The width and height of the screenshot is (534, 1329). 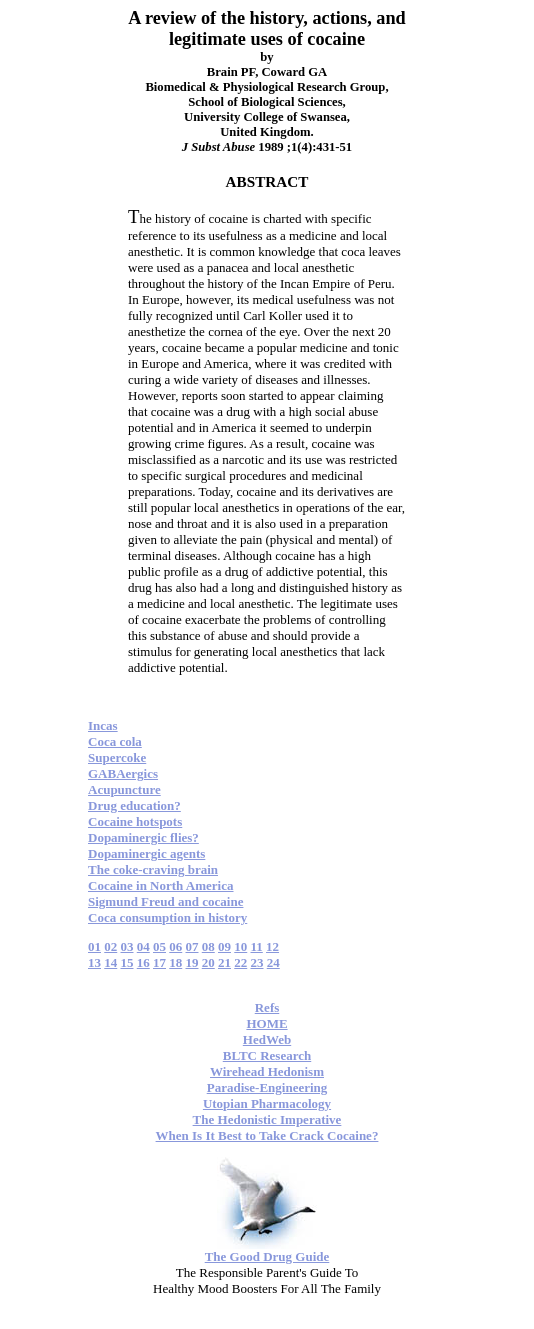 I want to click on 16, so click(x=143, y=962).